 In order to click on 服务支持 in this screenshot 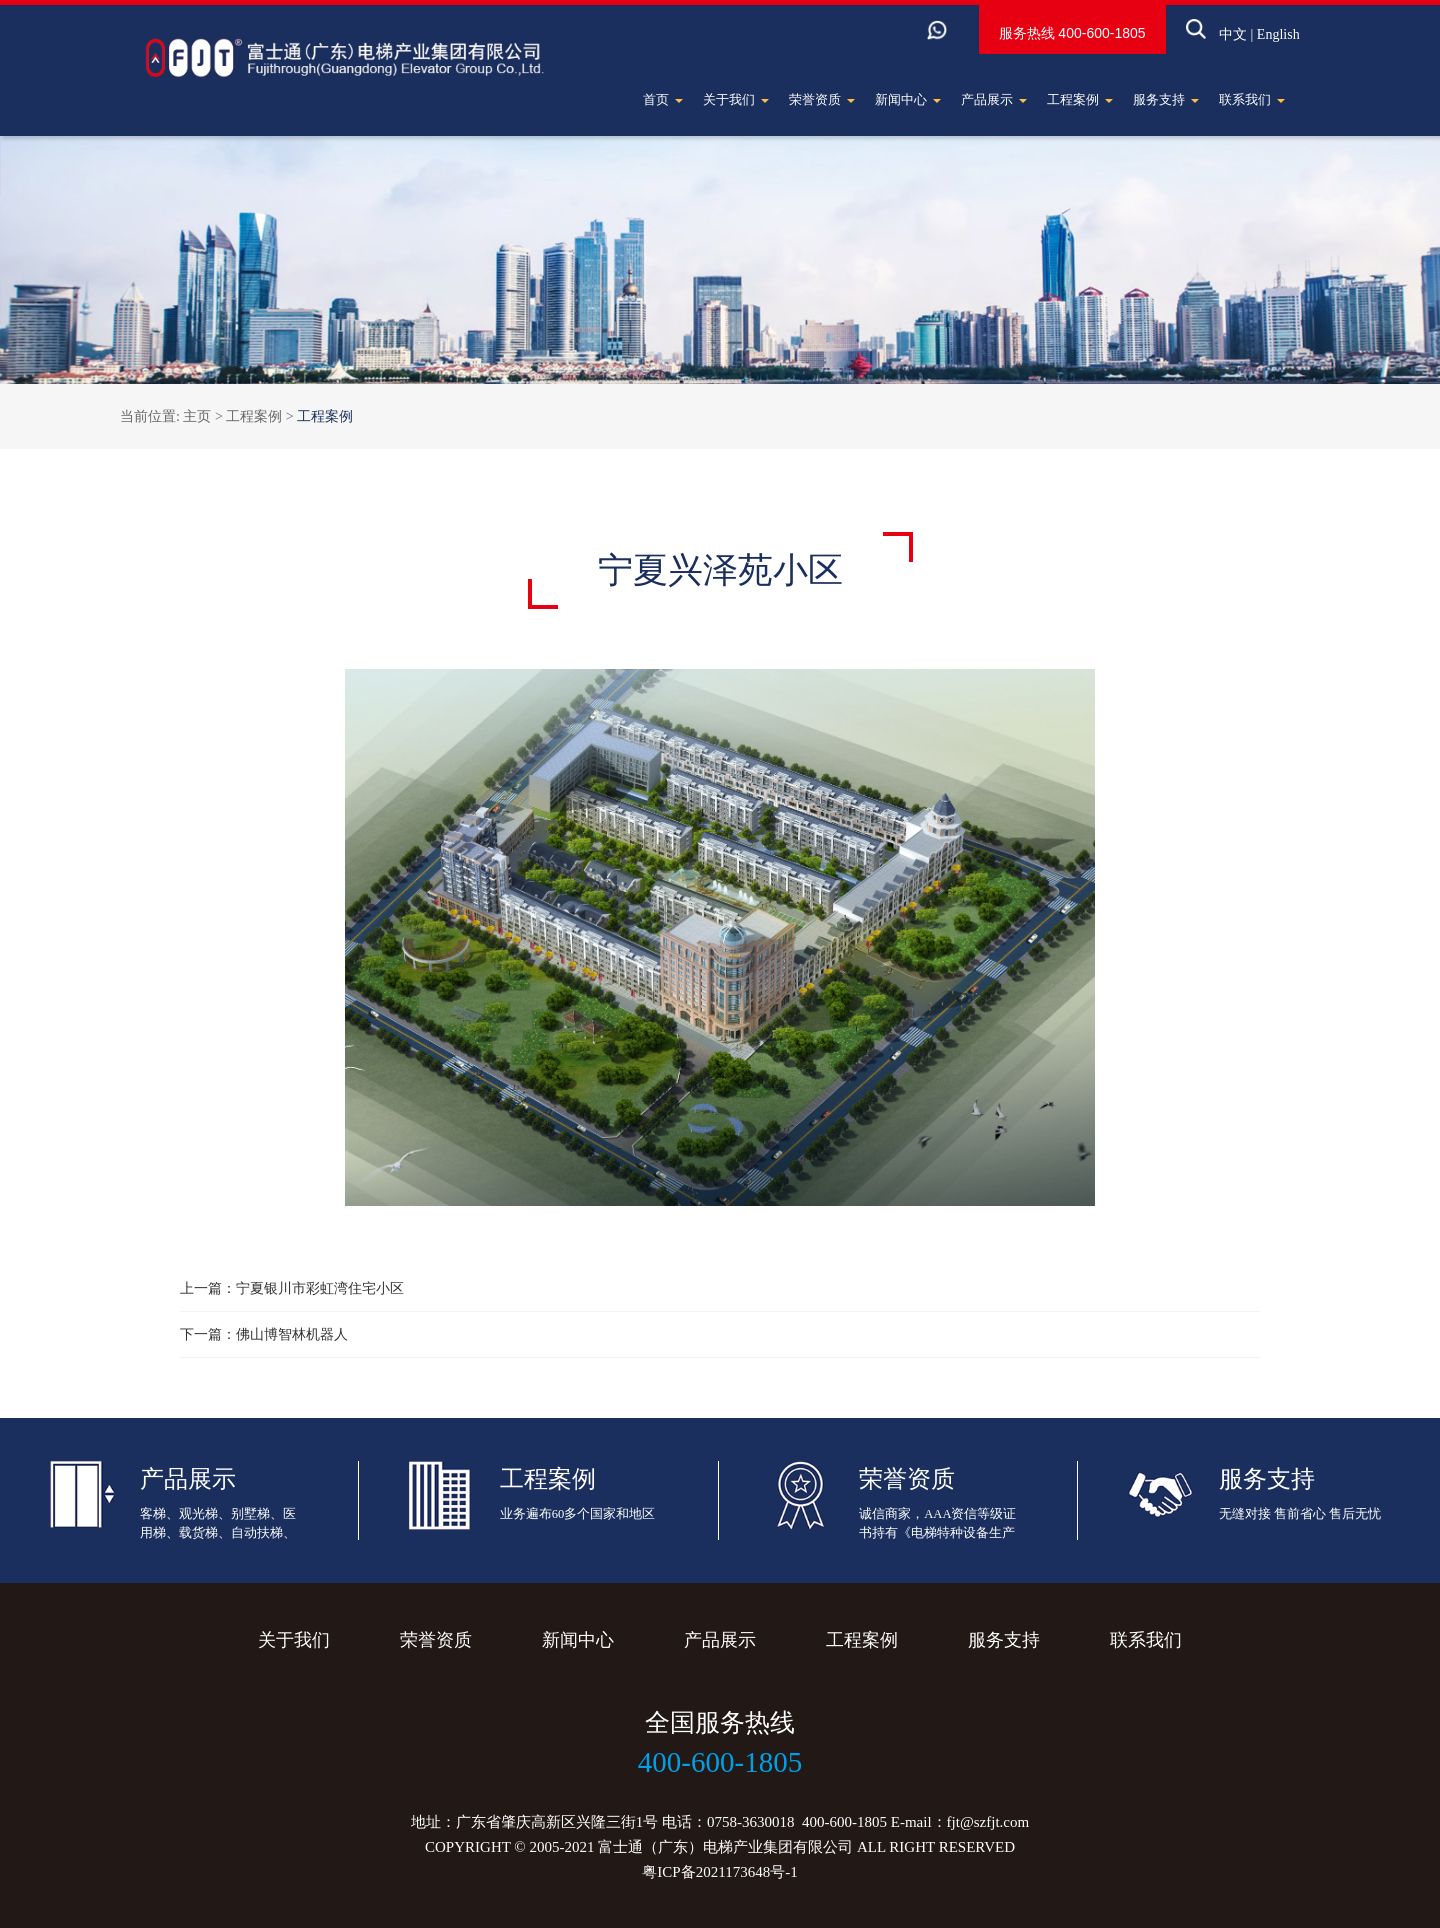, I will do `click(1166, 99)`.